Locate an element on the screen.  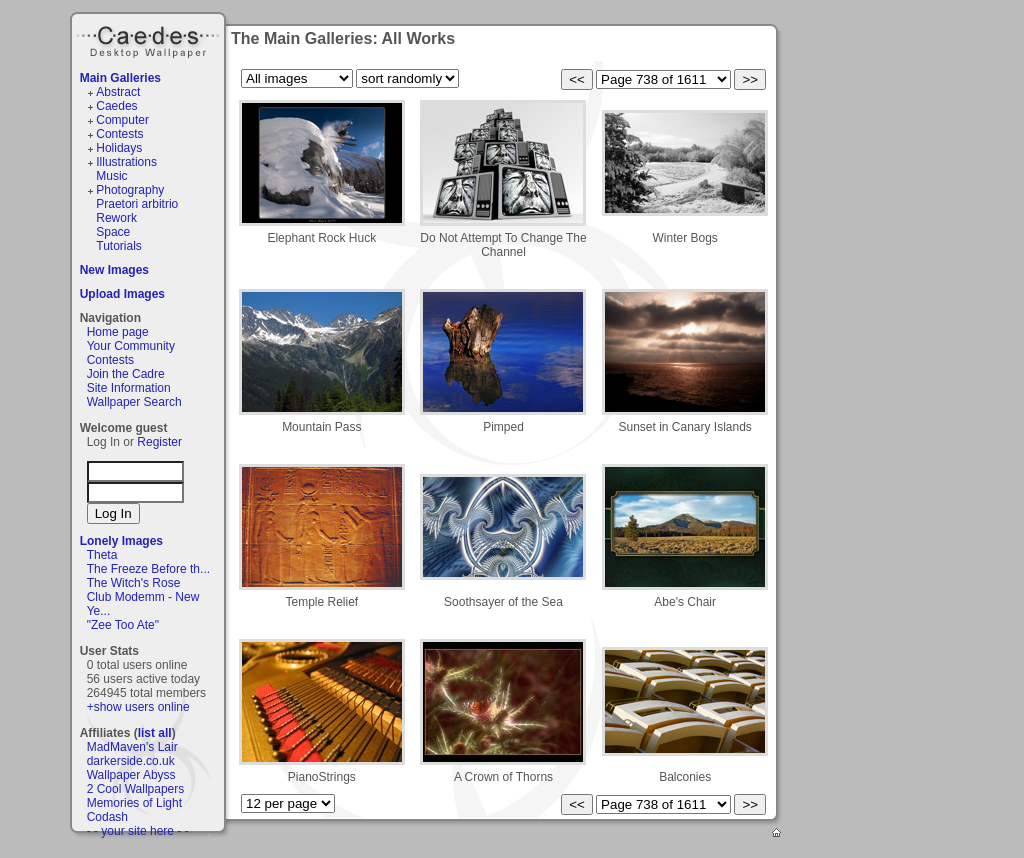
Wallpaper Abyss is located at coordinates (131, 775).